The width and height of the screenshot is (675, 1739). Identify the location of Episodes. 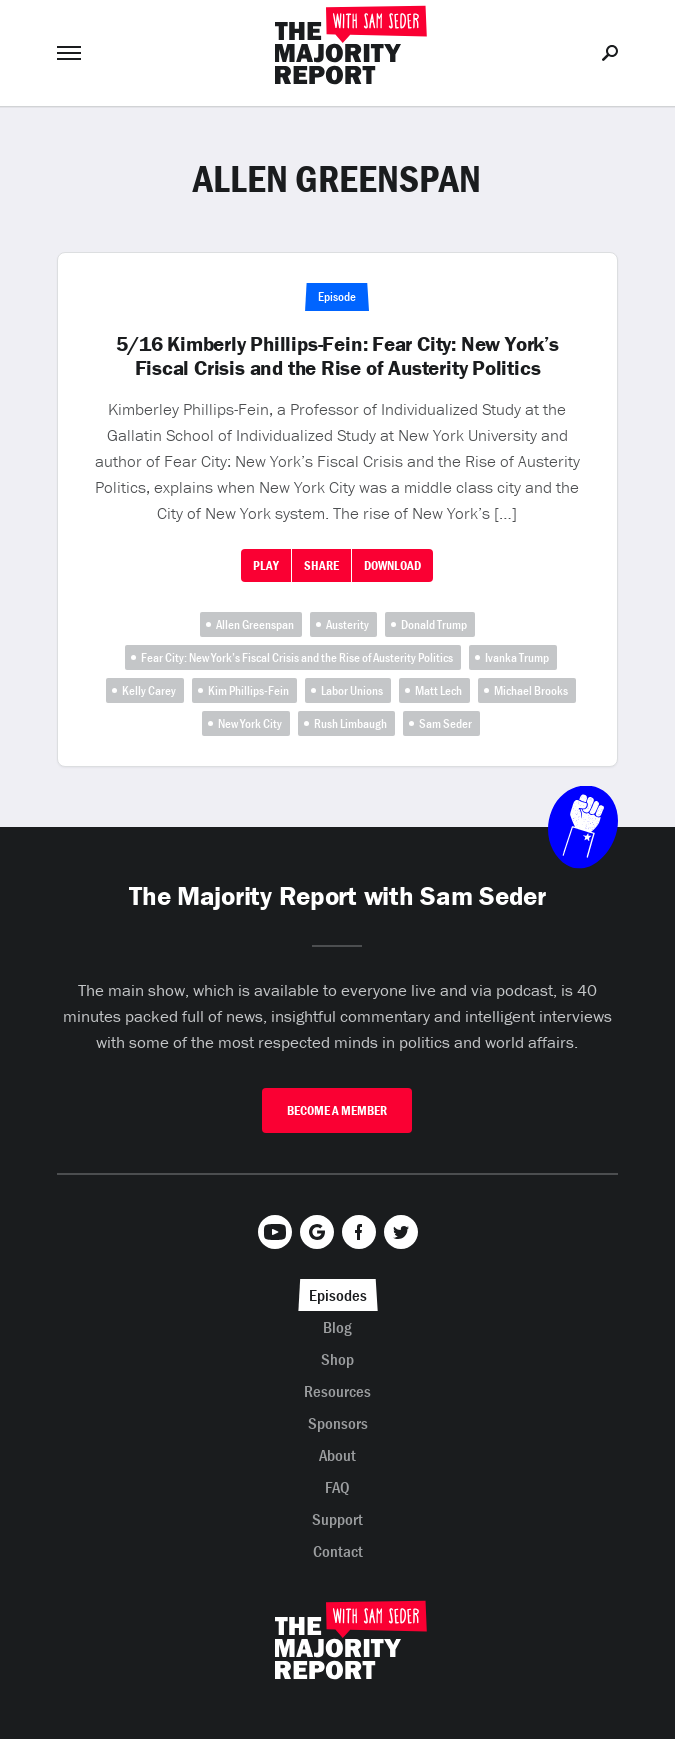
(338, 1295).